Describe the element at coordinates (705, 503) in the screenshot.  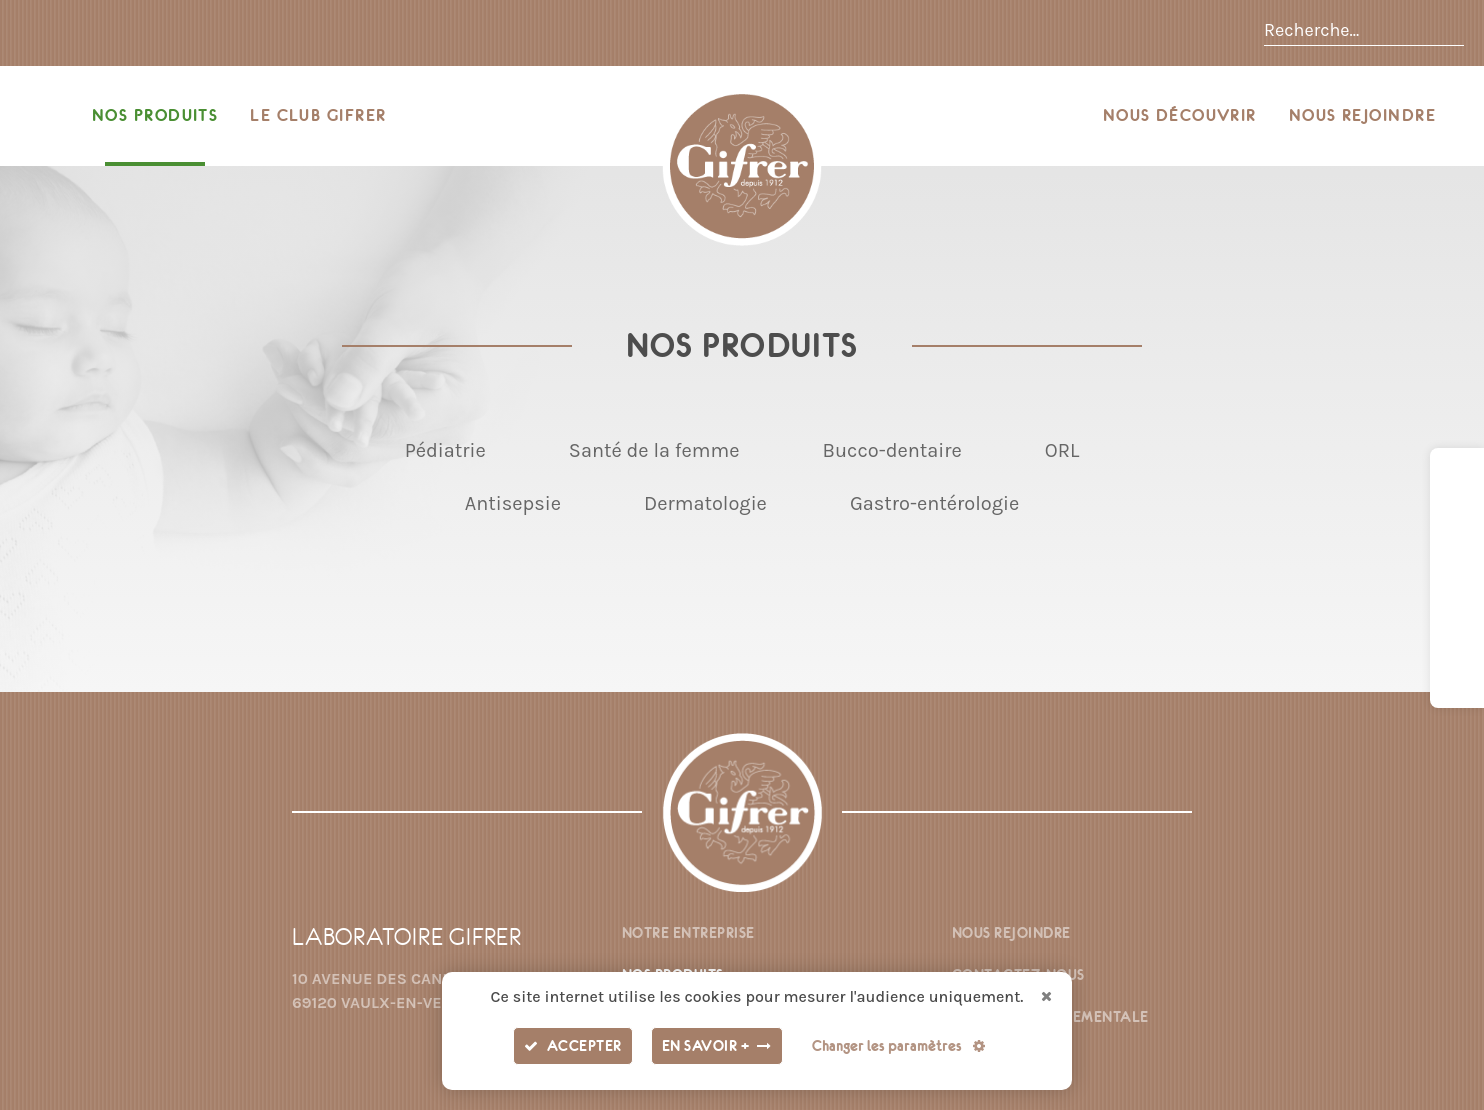
I see `Dermatologie` at that location.